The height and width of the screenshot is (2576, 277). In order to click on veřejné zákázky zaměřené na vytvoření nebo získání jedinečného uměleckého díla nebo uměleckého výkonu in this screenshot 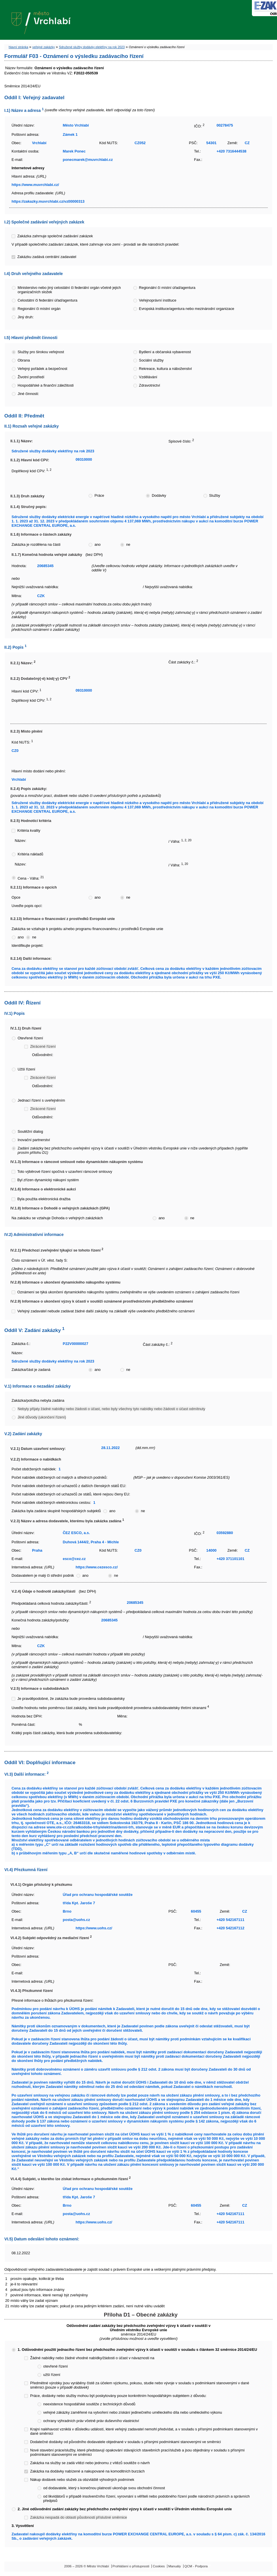, I will do `click(132, 2412)`.